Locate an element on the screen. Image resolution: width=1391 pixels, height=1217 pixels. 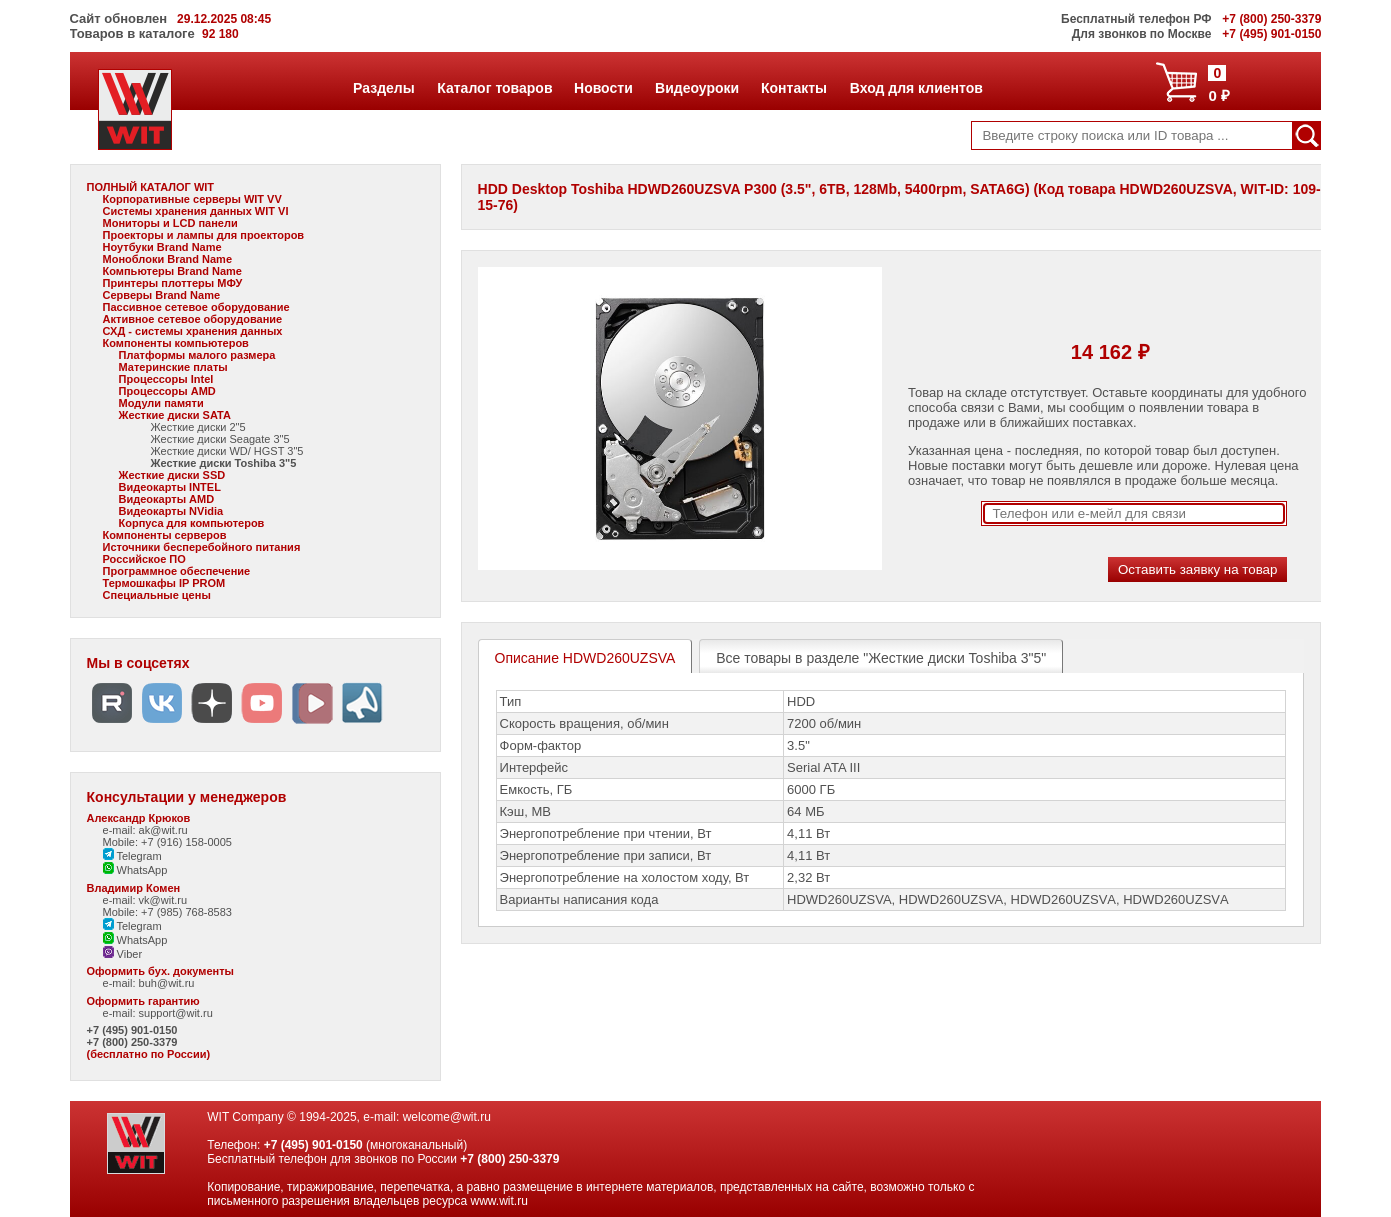
e-mail: vk@wit.ru is located at coordinates (145, 900).